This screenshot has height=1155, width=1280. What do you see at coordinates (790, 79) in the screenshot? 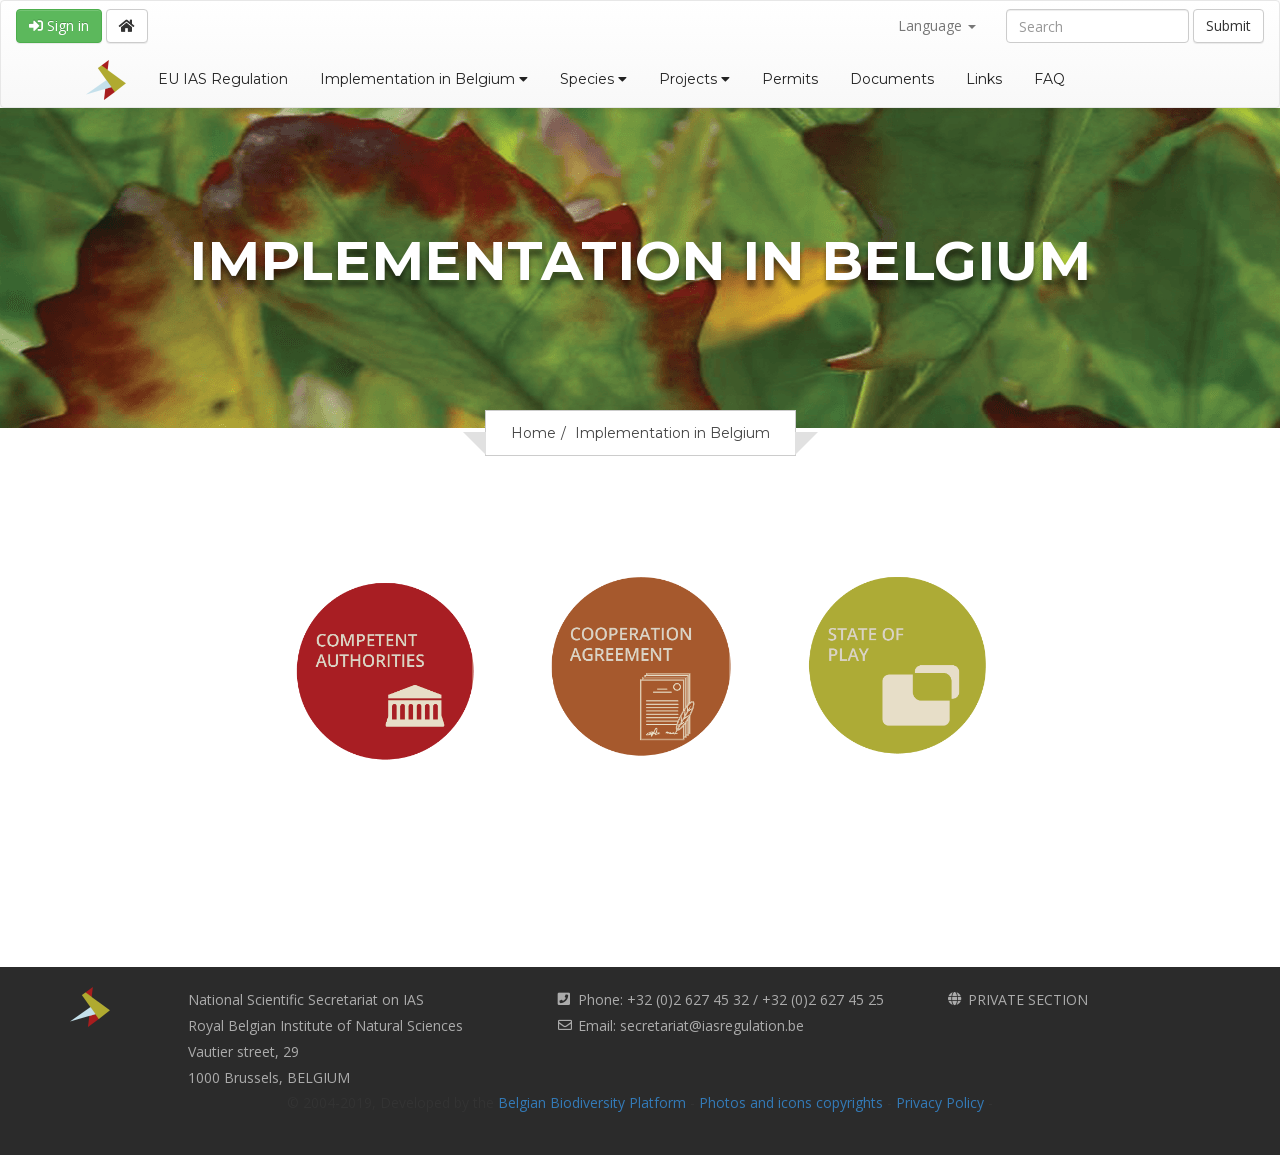
I see `Permits` at bounding box center [790, 79].